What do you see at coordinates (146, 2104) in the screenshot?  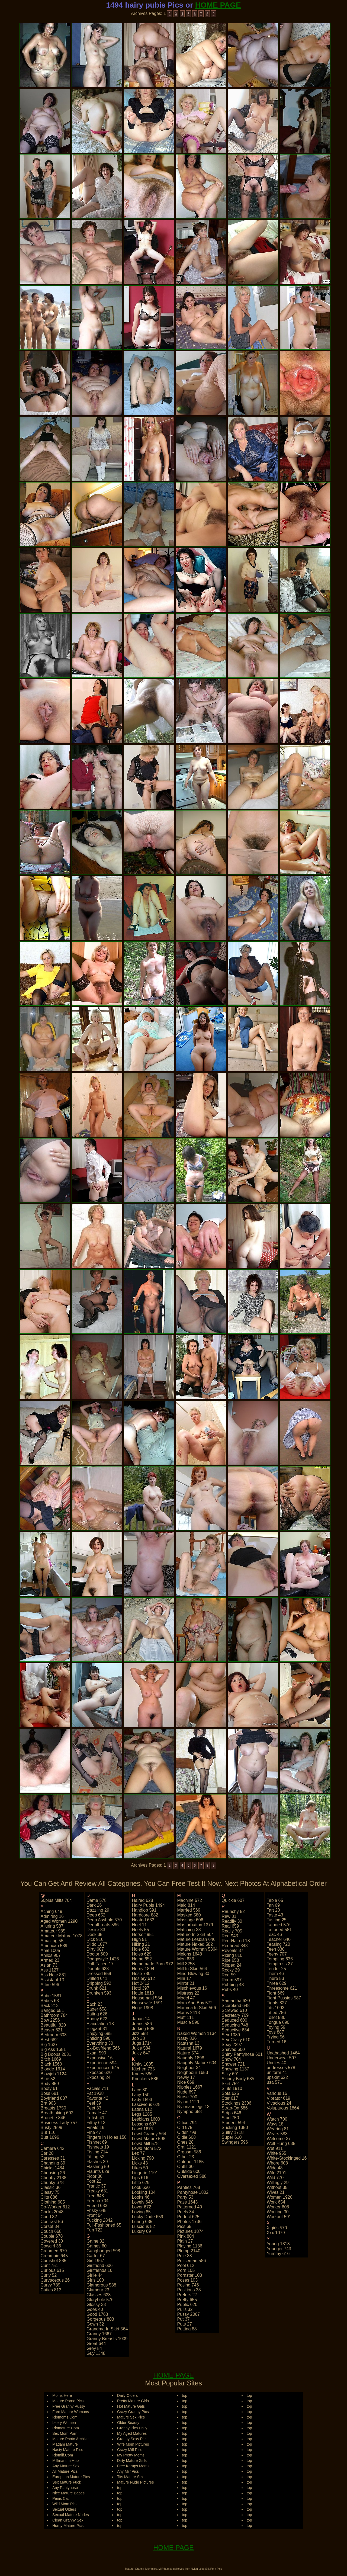 I see `lascivious 628` at bounding box center [146, 2104].